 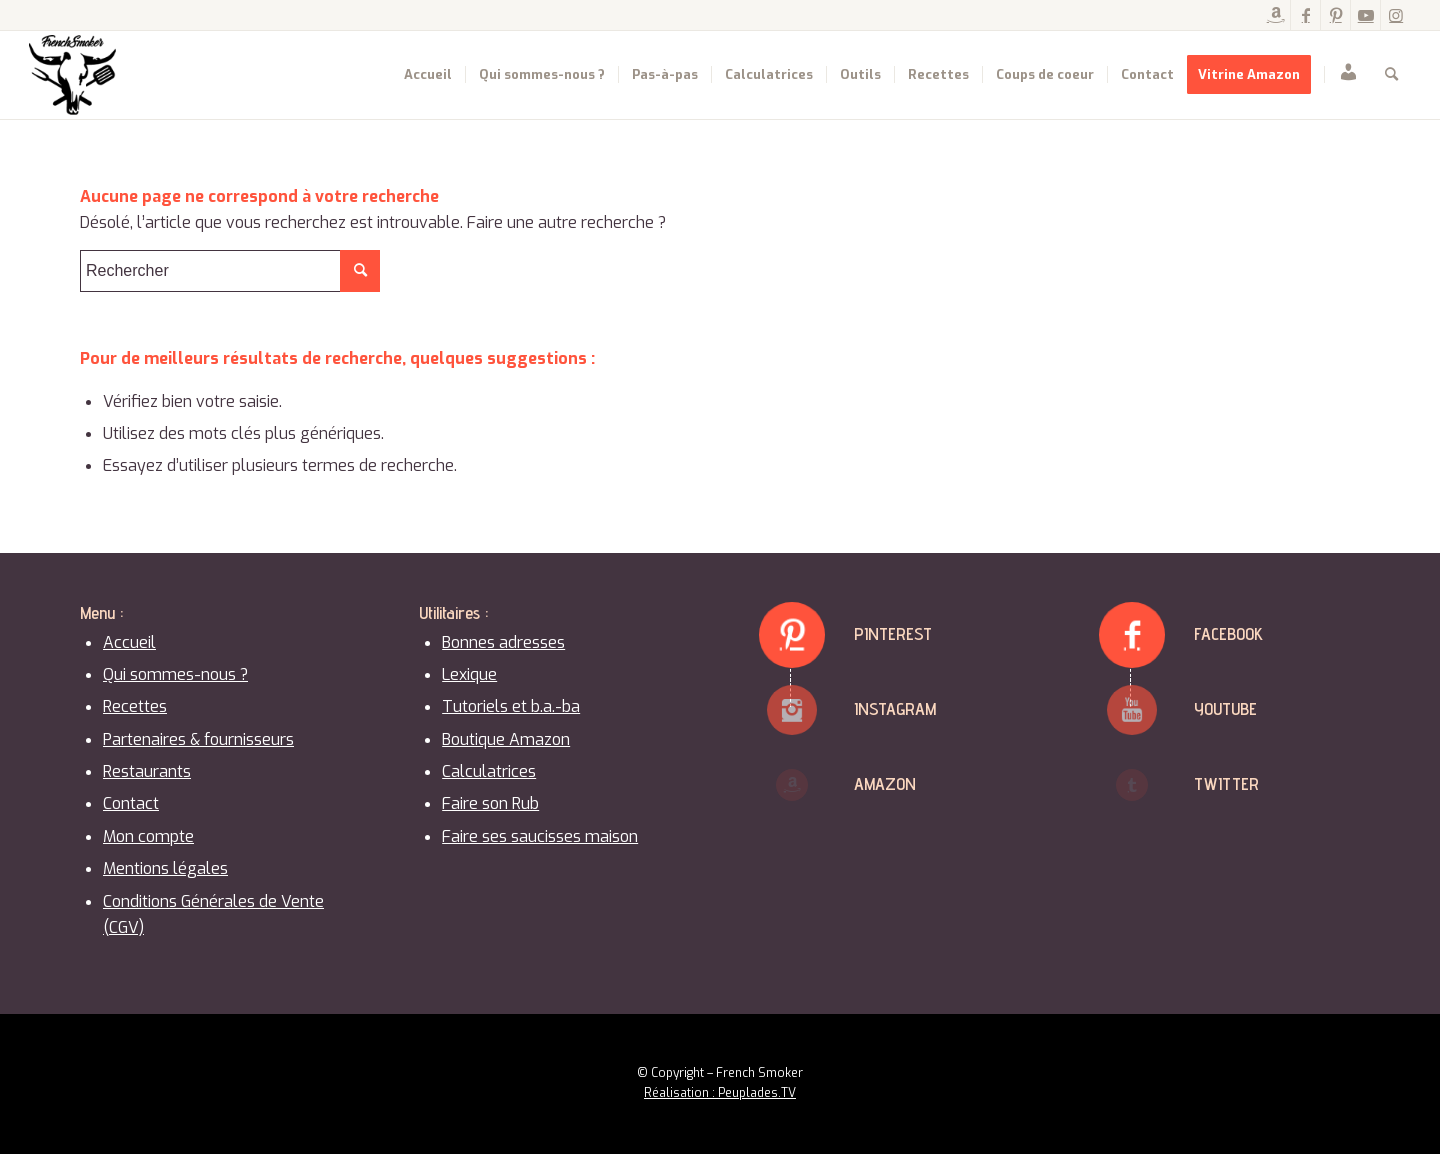 What do you see at coordinates (885, 783) in the screenshot?
I see `Amazon` at bounding box center [885, 783].